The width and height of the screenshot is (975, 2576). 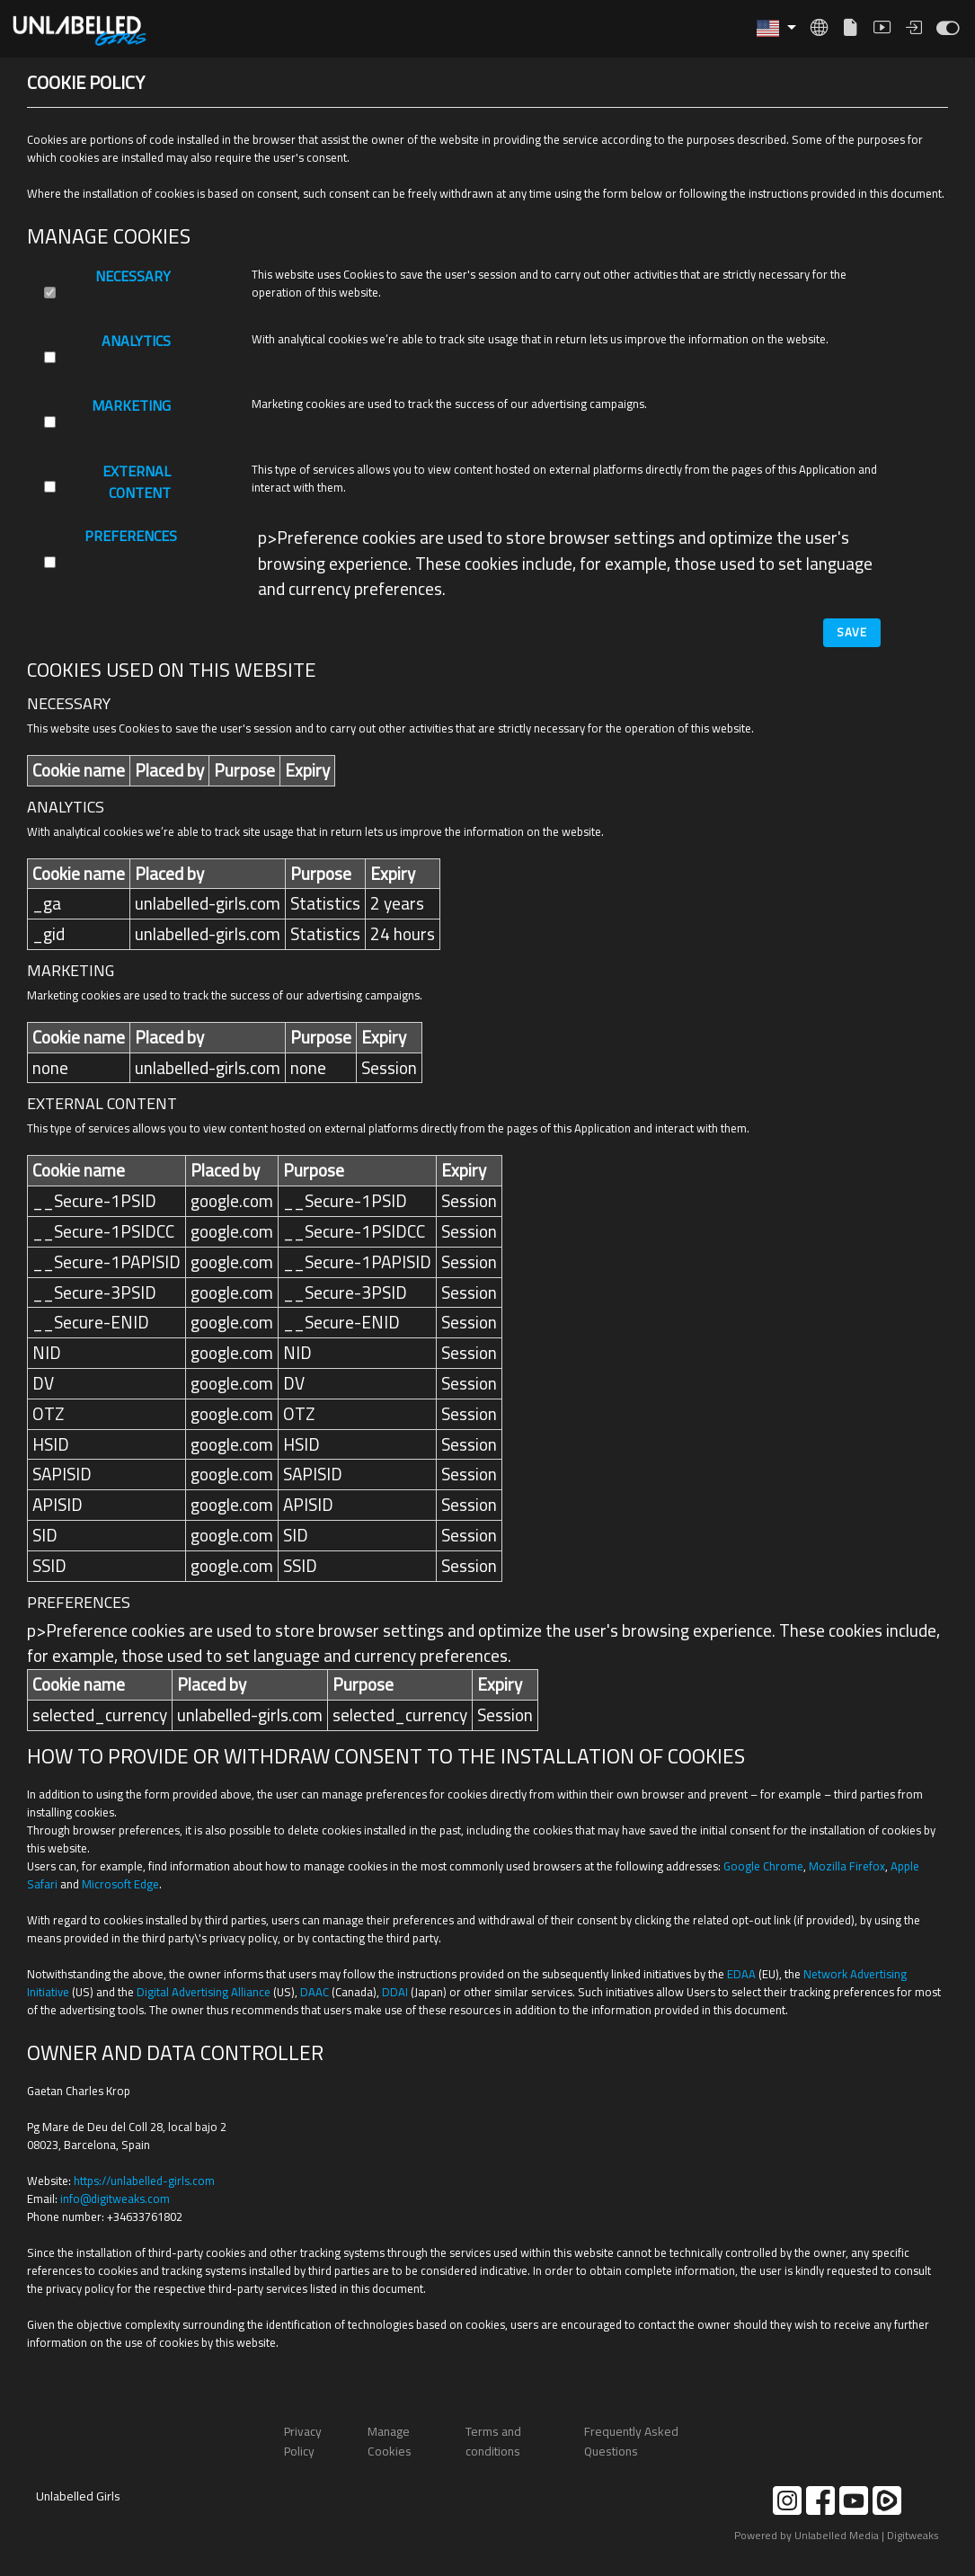 I want to click on External Content, so click(x=136, y=483).